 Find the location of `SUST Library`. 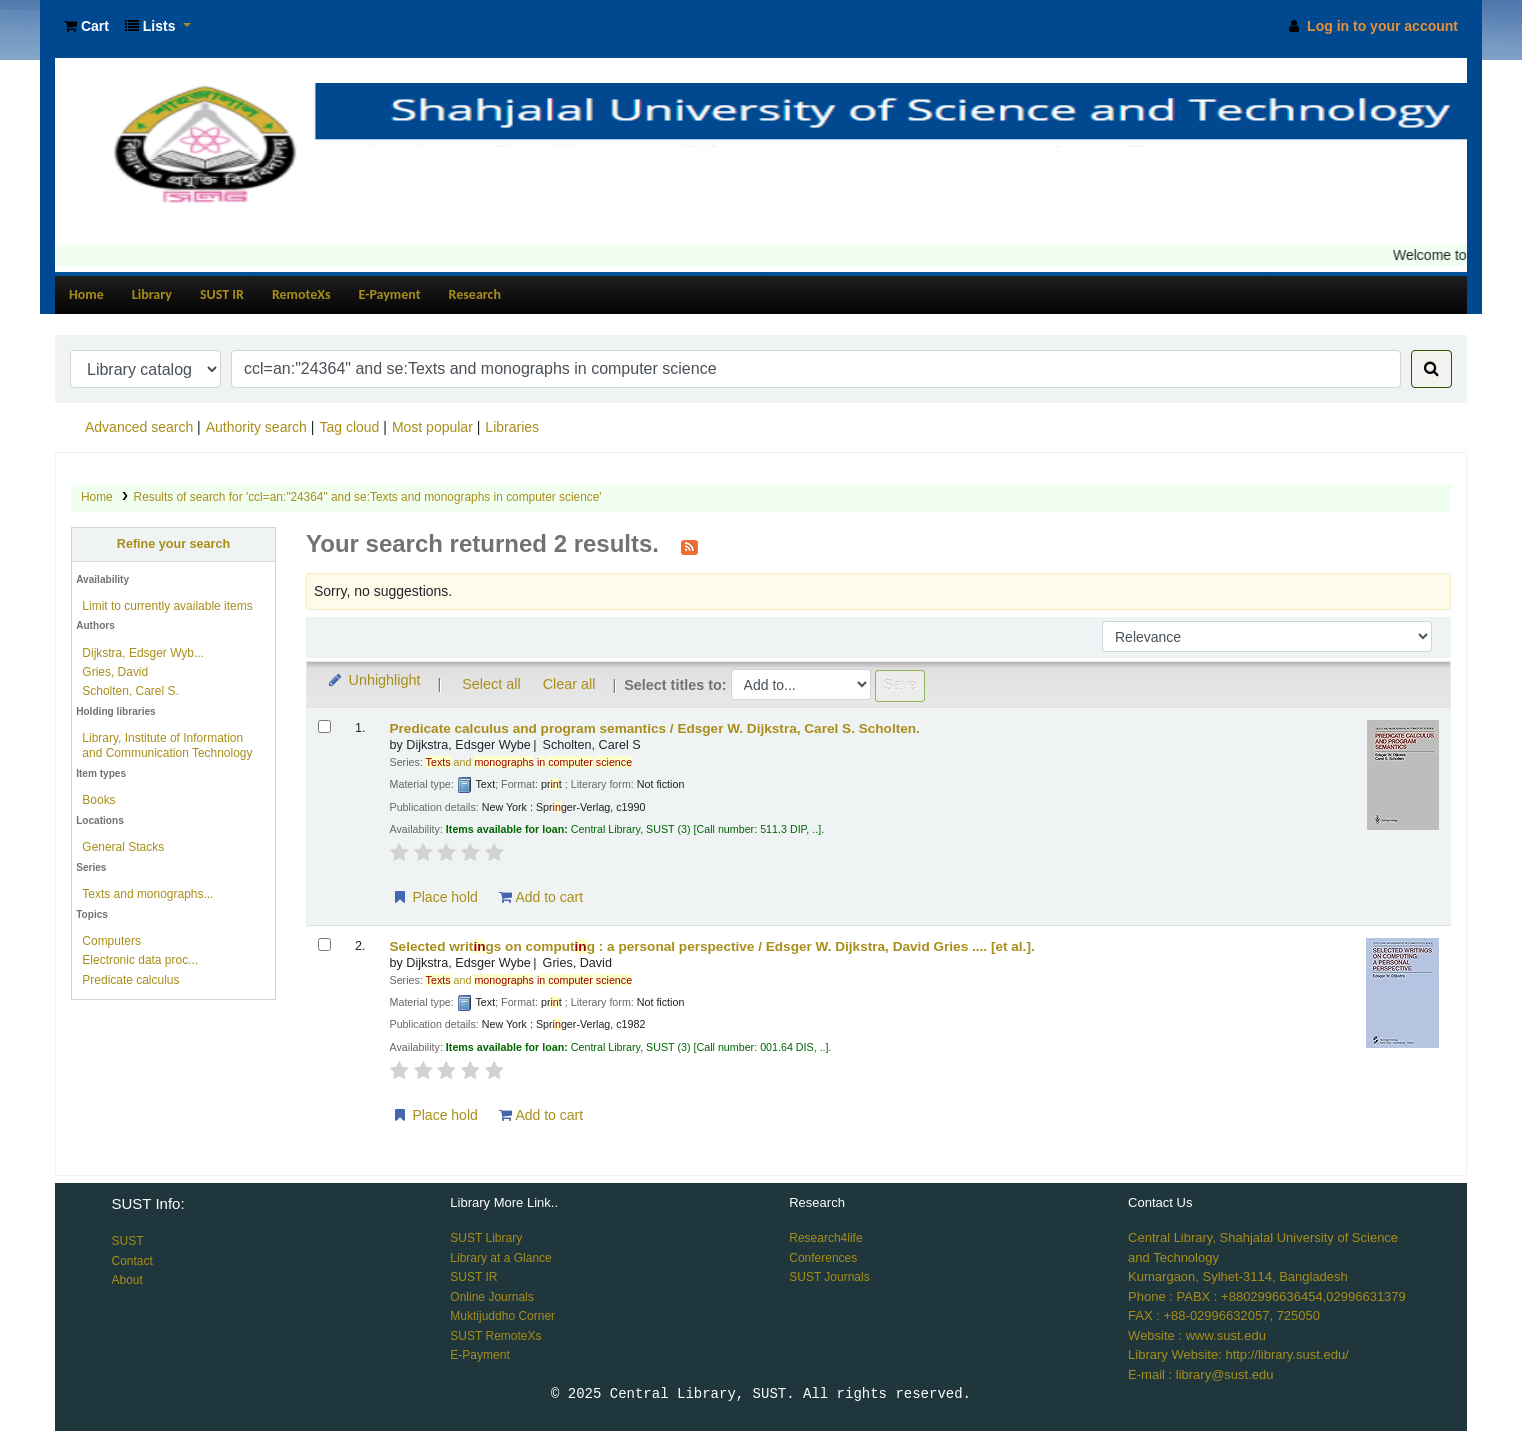

SUST Library is located at coordinates (486, 1238).